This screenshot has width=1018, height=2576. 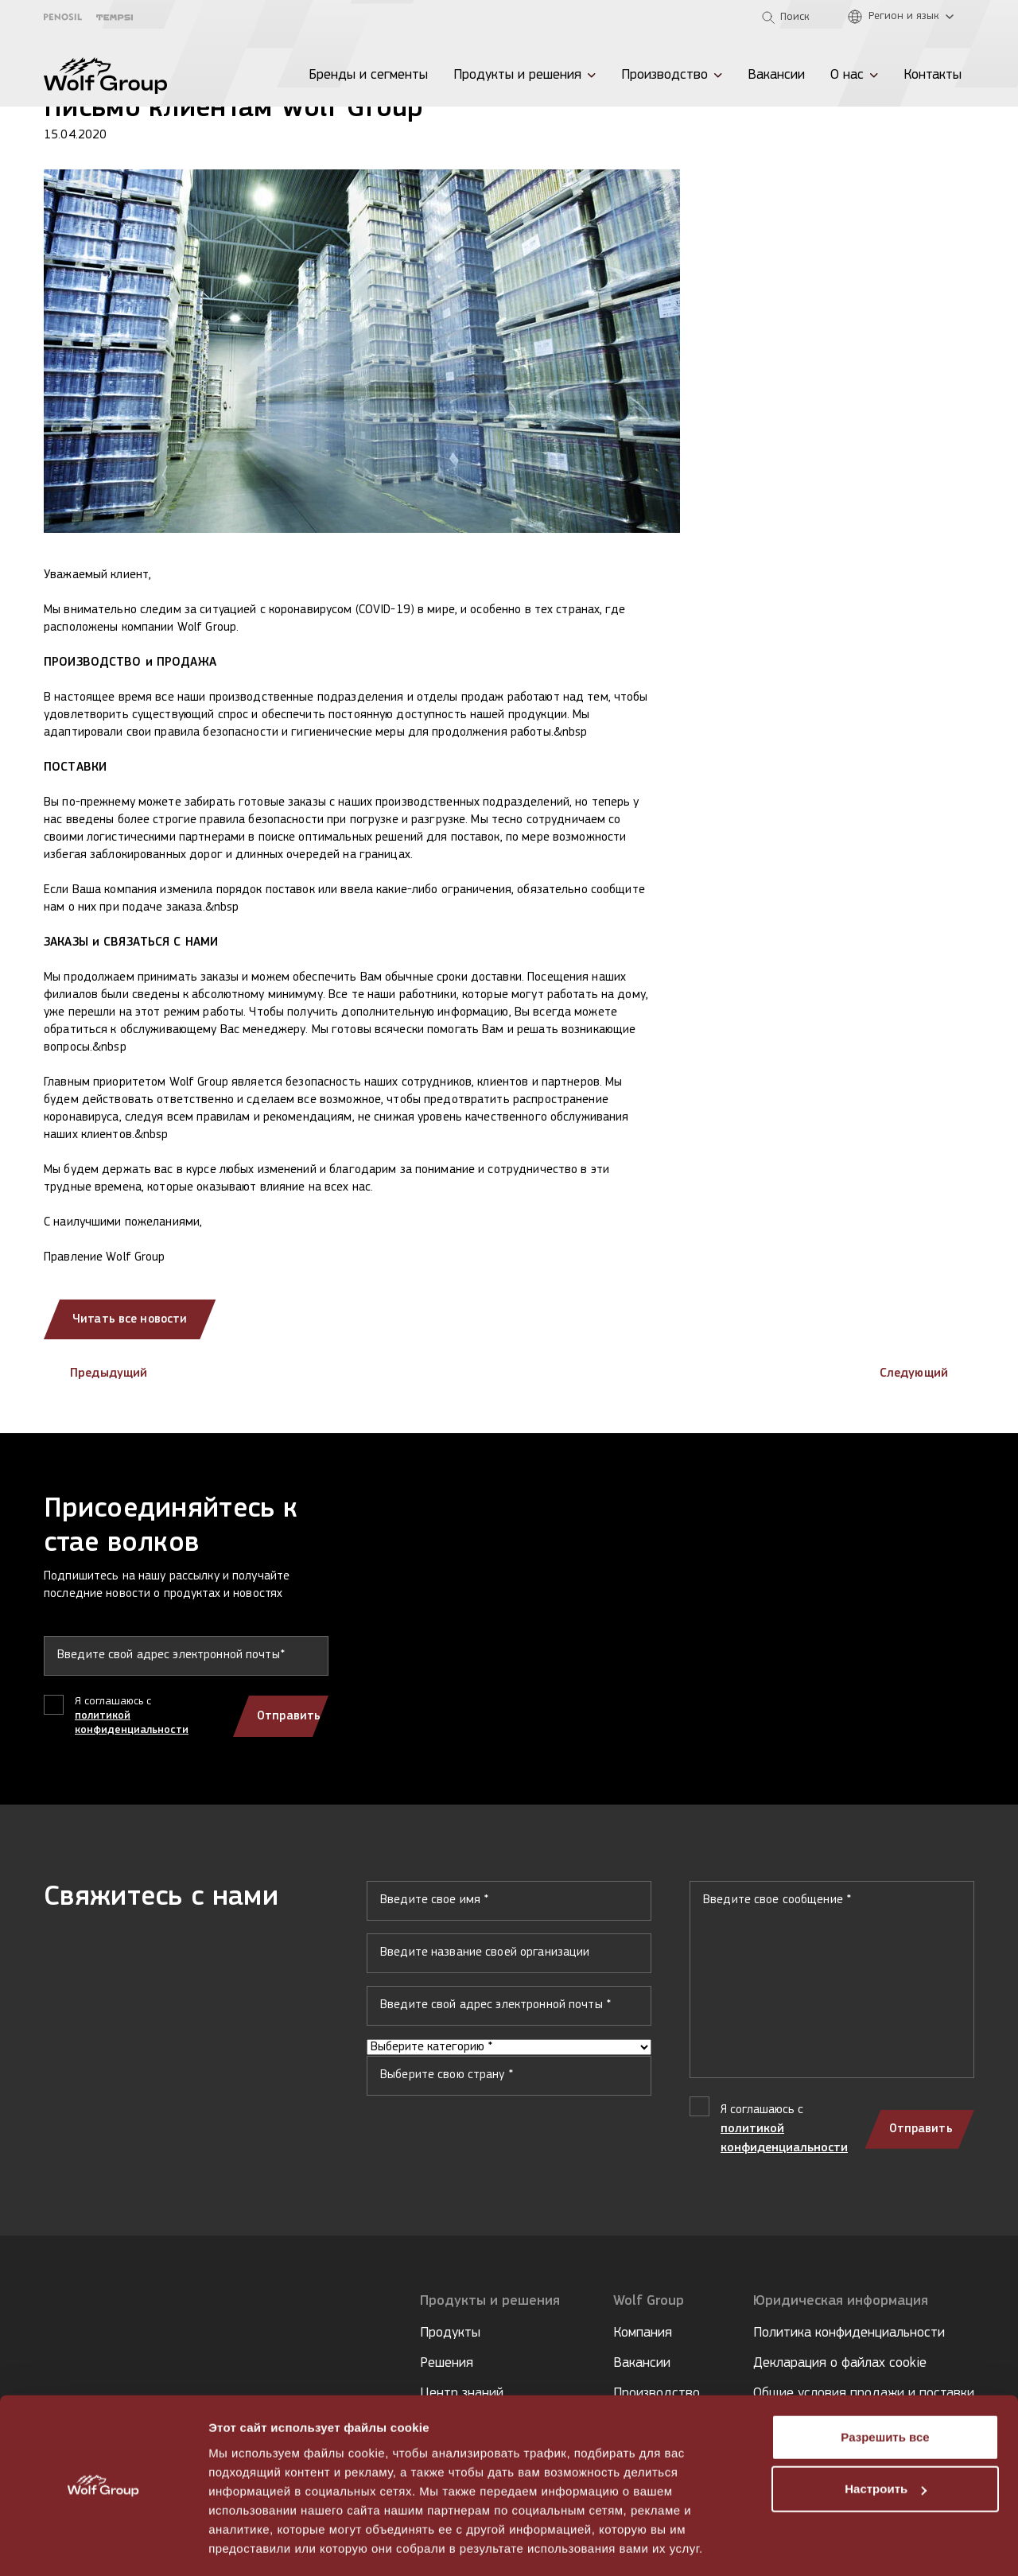 I want to click on Разрешить все, so click(x=885, y=2389).